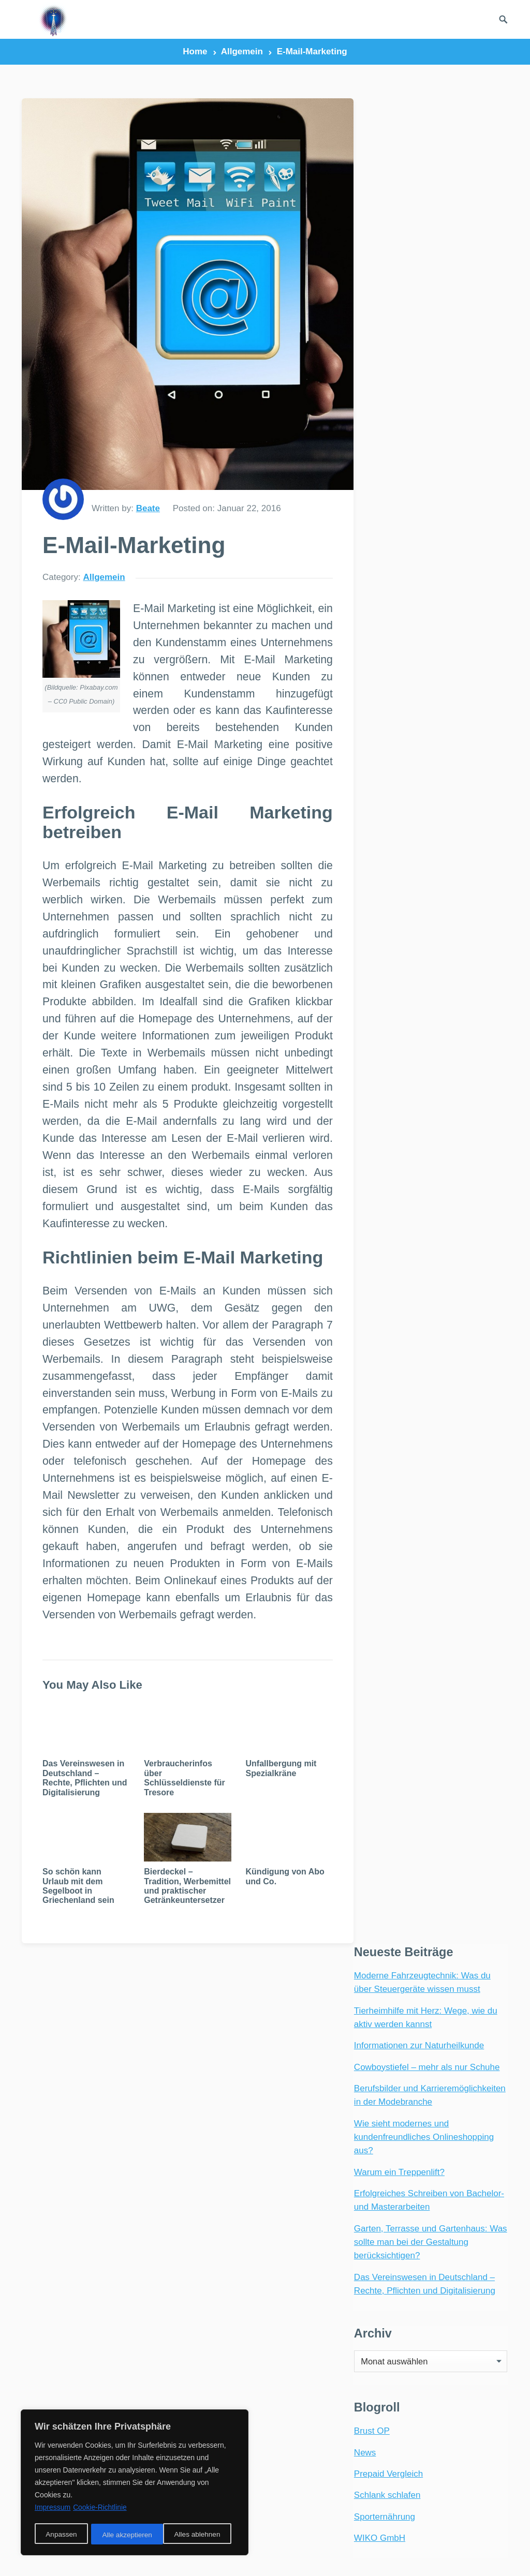 This screenshot has width=530, height=2576. I want to click on Möbel [Möbel (2 Einträge)], so click(331, 2296).